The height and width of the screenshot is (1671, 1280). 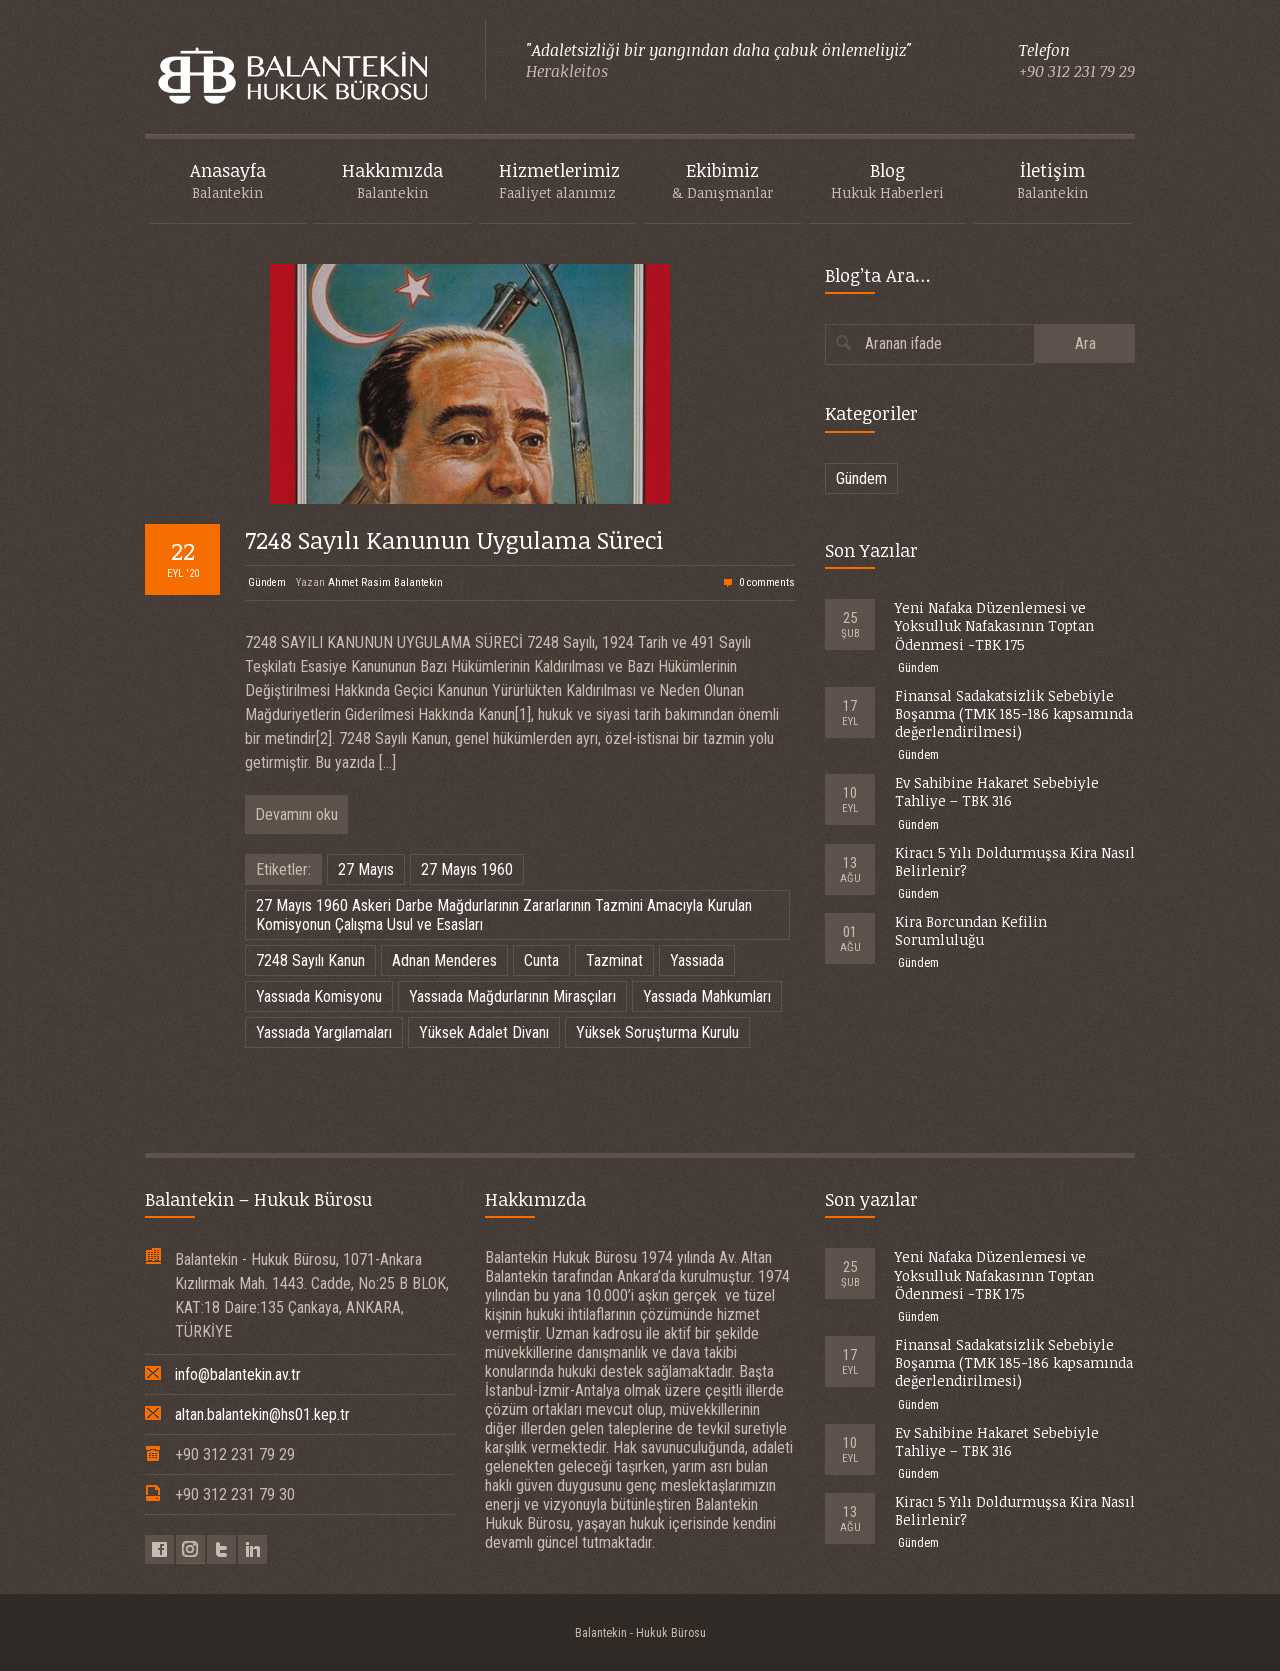 What do you see at coordinates (296, 814) in the screenshot?
I see `Devamını oku` at bounding box center [296, 814].